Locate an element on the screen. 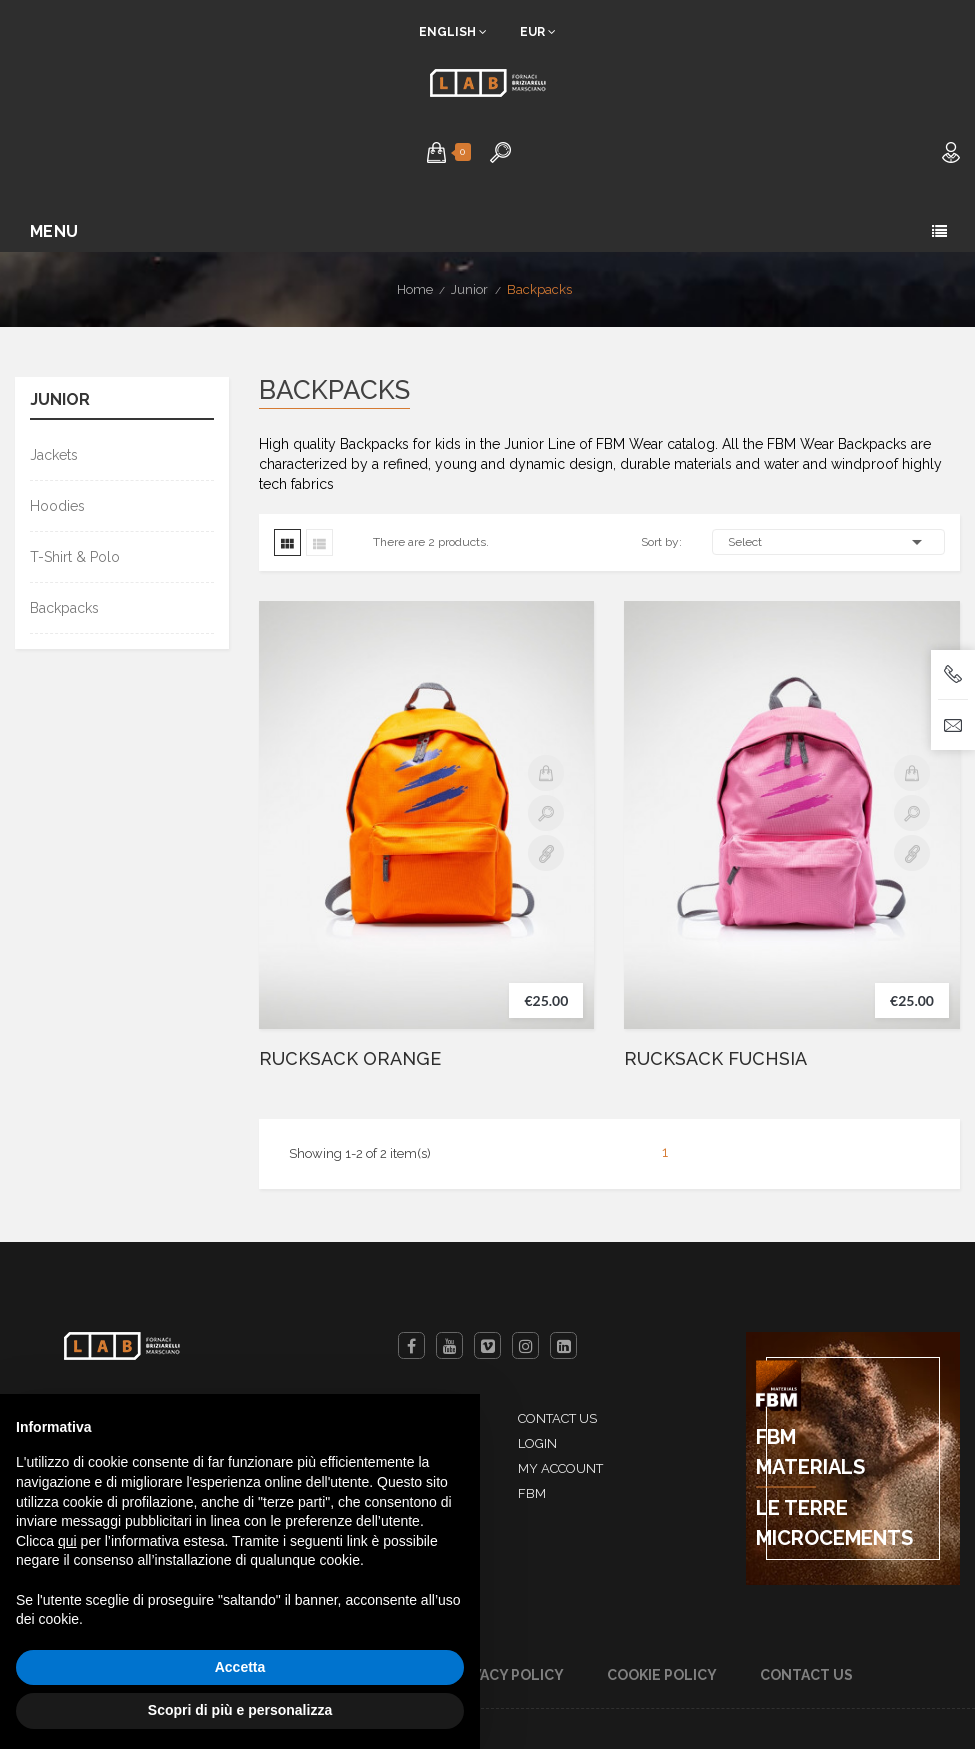  Menu is located at coordinates (54, 231).